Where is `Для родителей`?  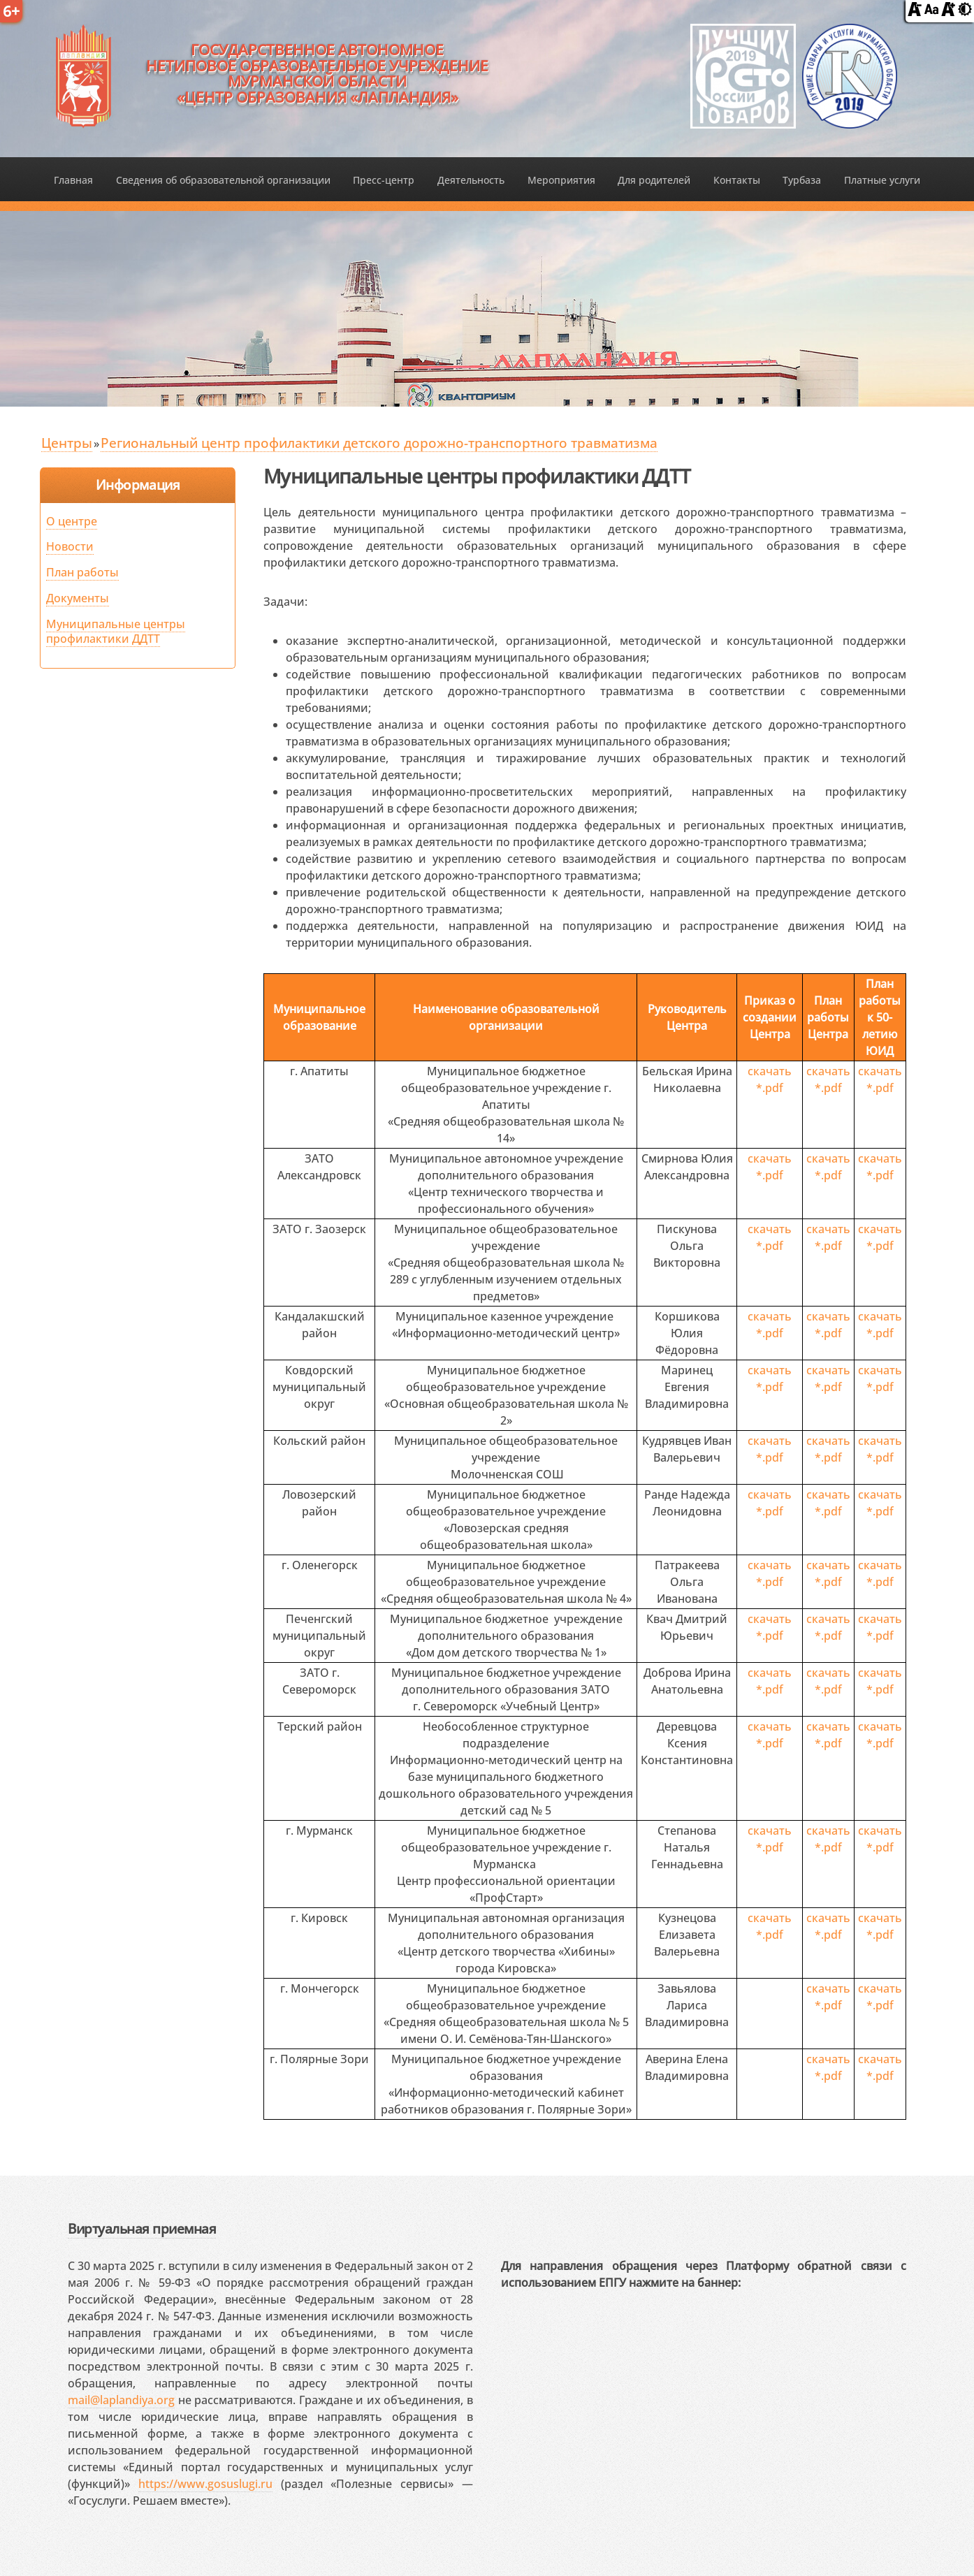 Для родителей is located at coordinates (654, 180).